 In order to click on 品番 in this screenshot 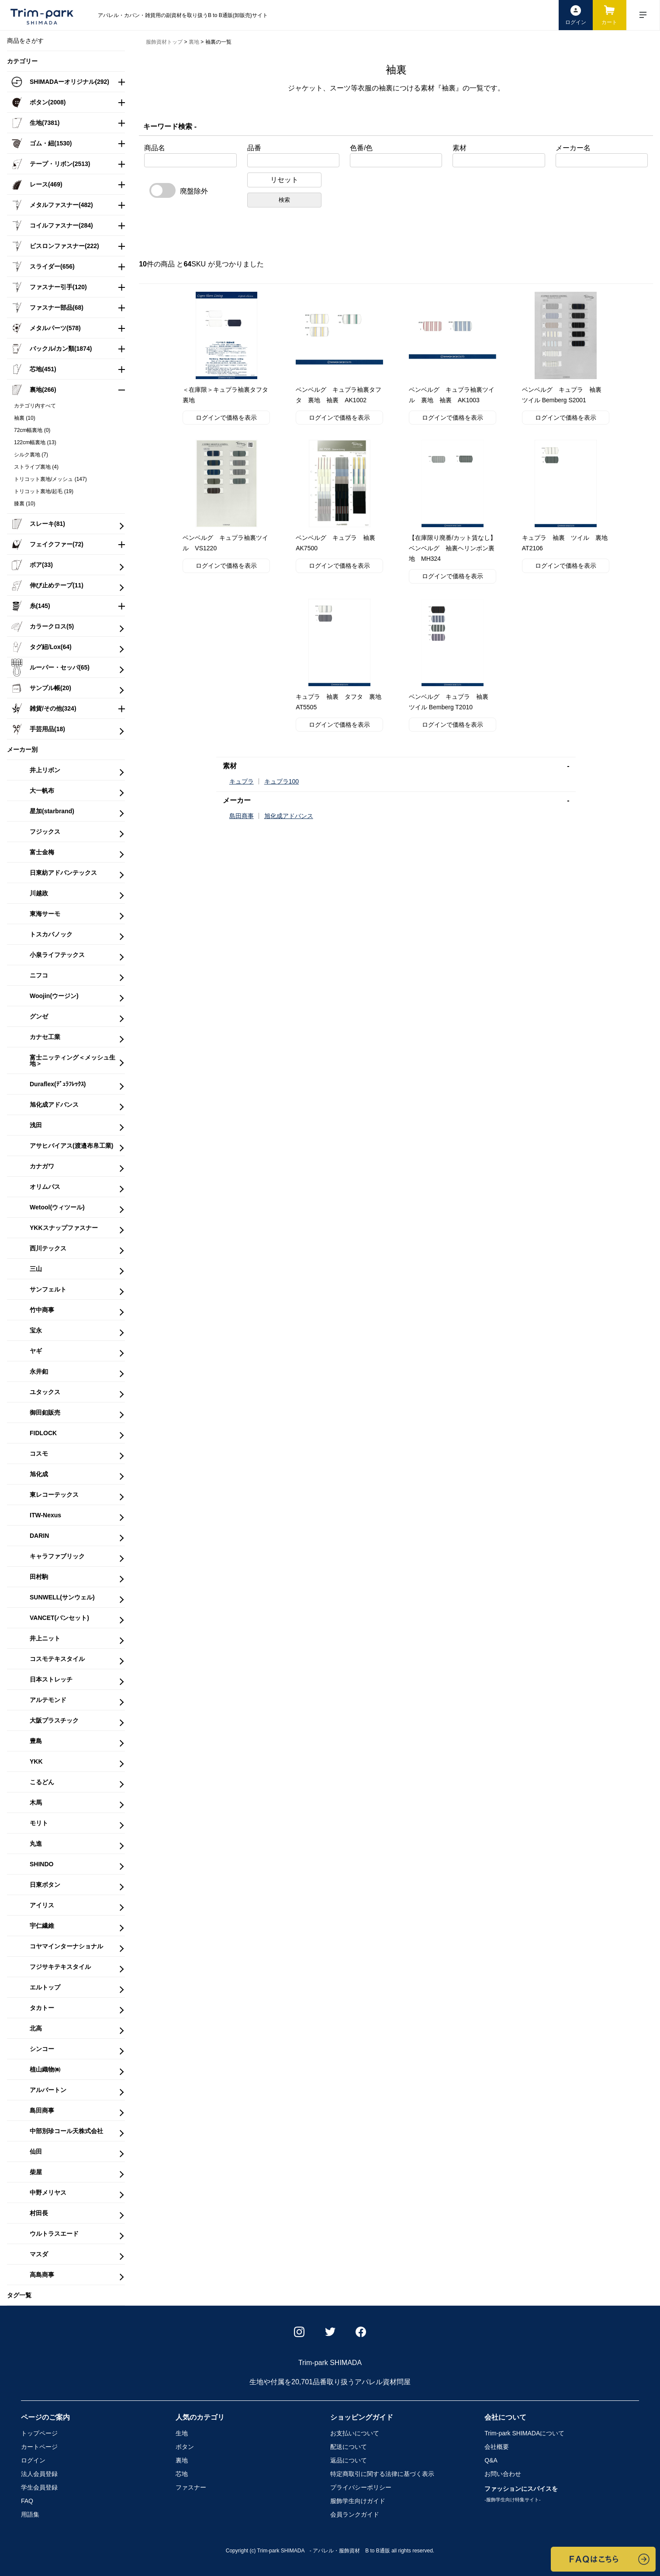, I will do `click(254, 148)`.